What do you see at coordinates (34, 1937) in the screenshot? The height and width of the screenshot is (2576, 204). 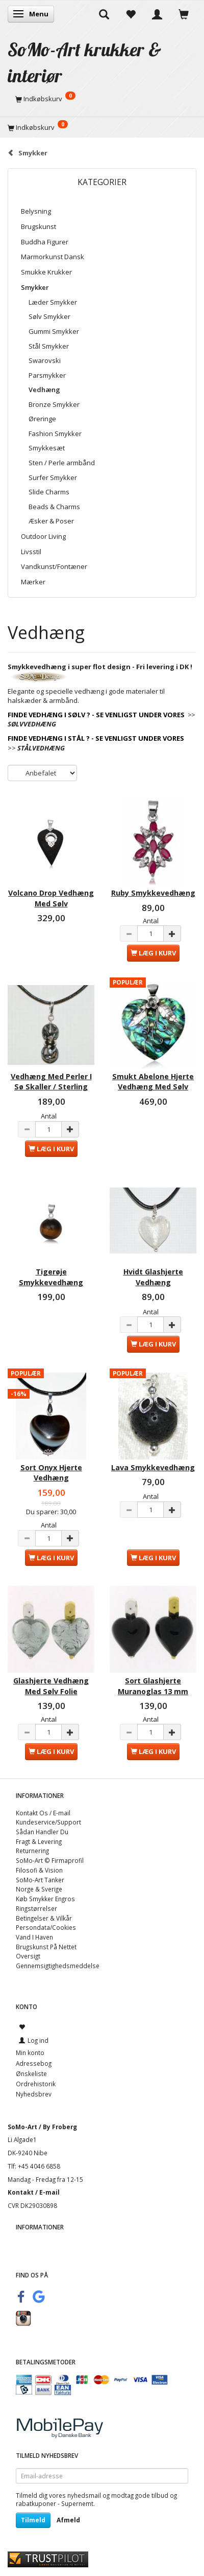 I see `Vand I Haven` at bounding box center [34, 1937].